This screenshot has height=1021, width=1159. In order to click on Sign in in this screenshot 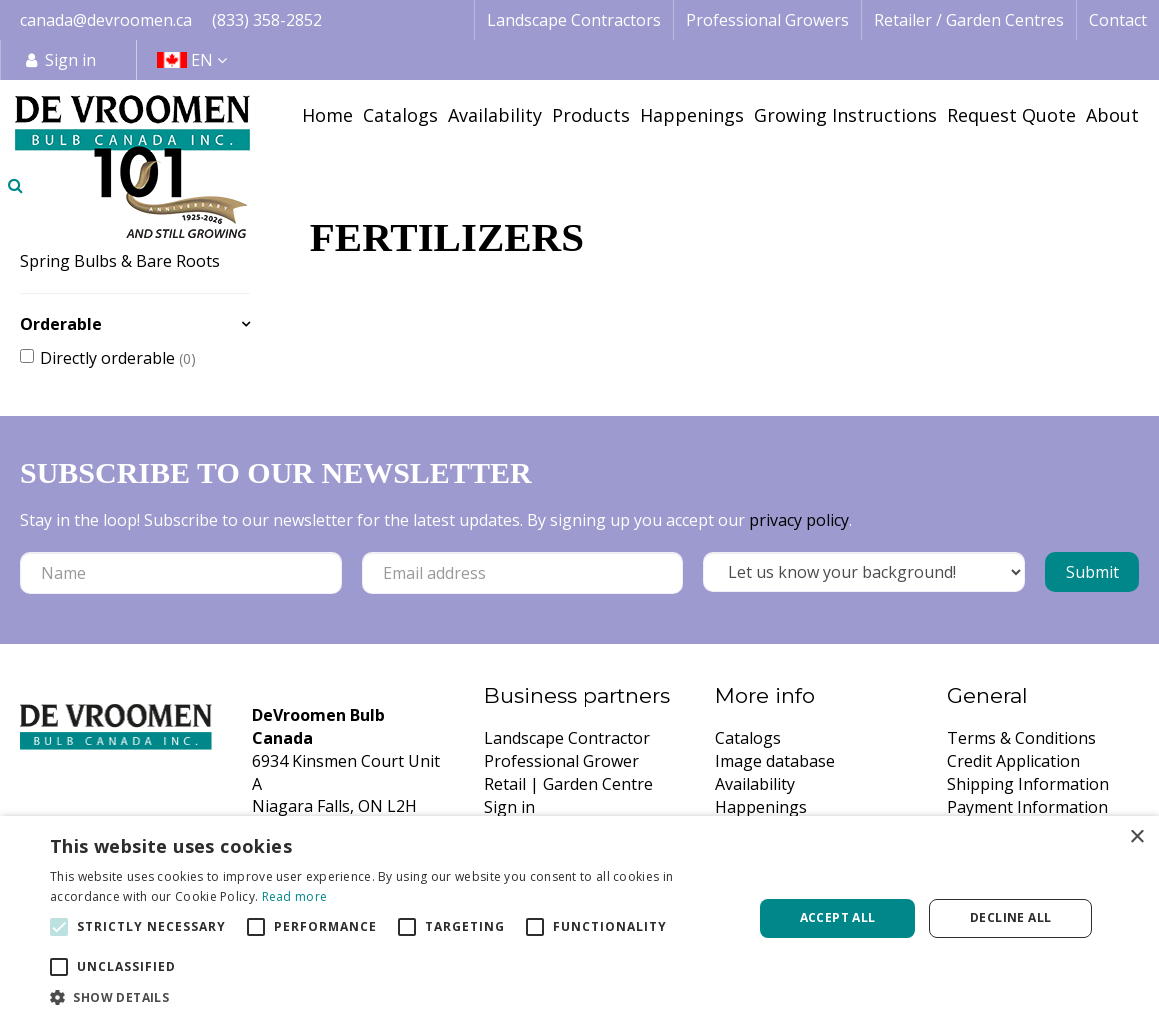, I will do `click(70, 60)`.